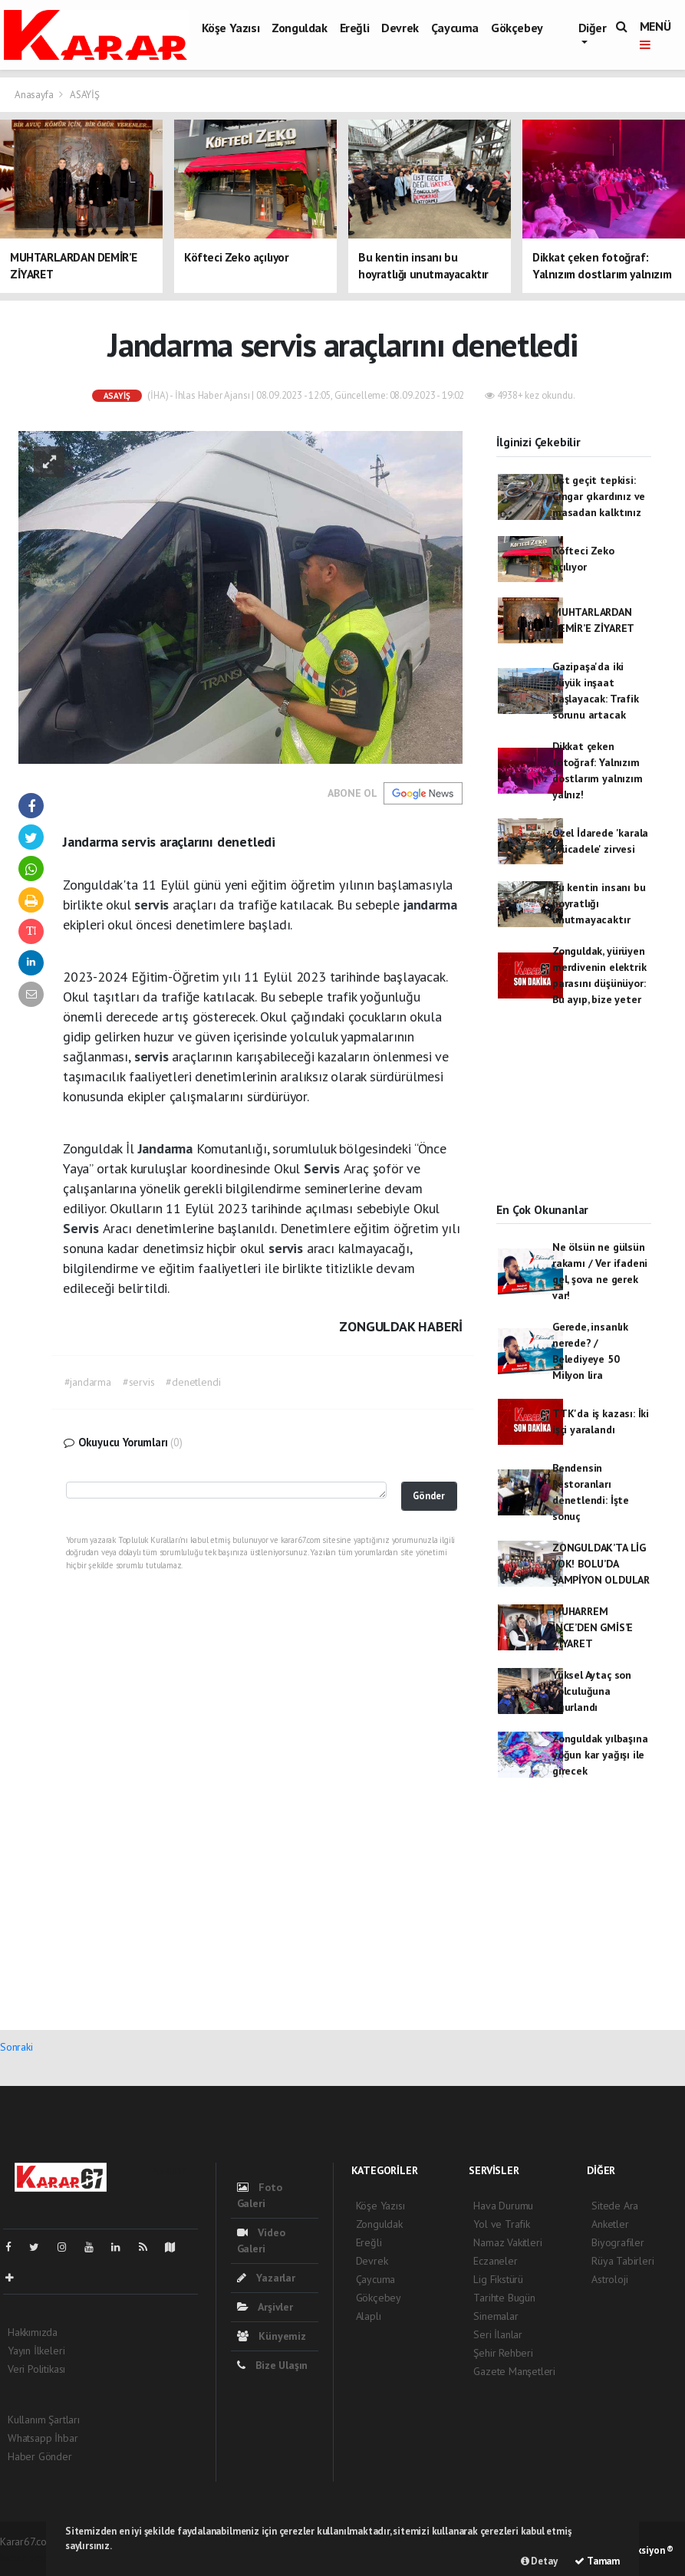 This screenshot has width=685, height=2576. Describe the element at coordinates (16, 2047) in the screenshot. I see `Sonraki` at that location.